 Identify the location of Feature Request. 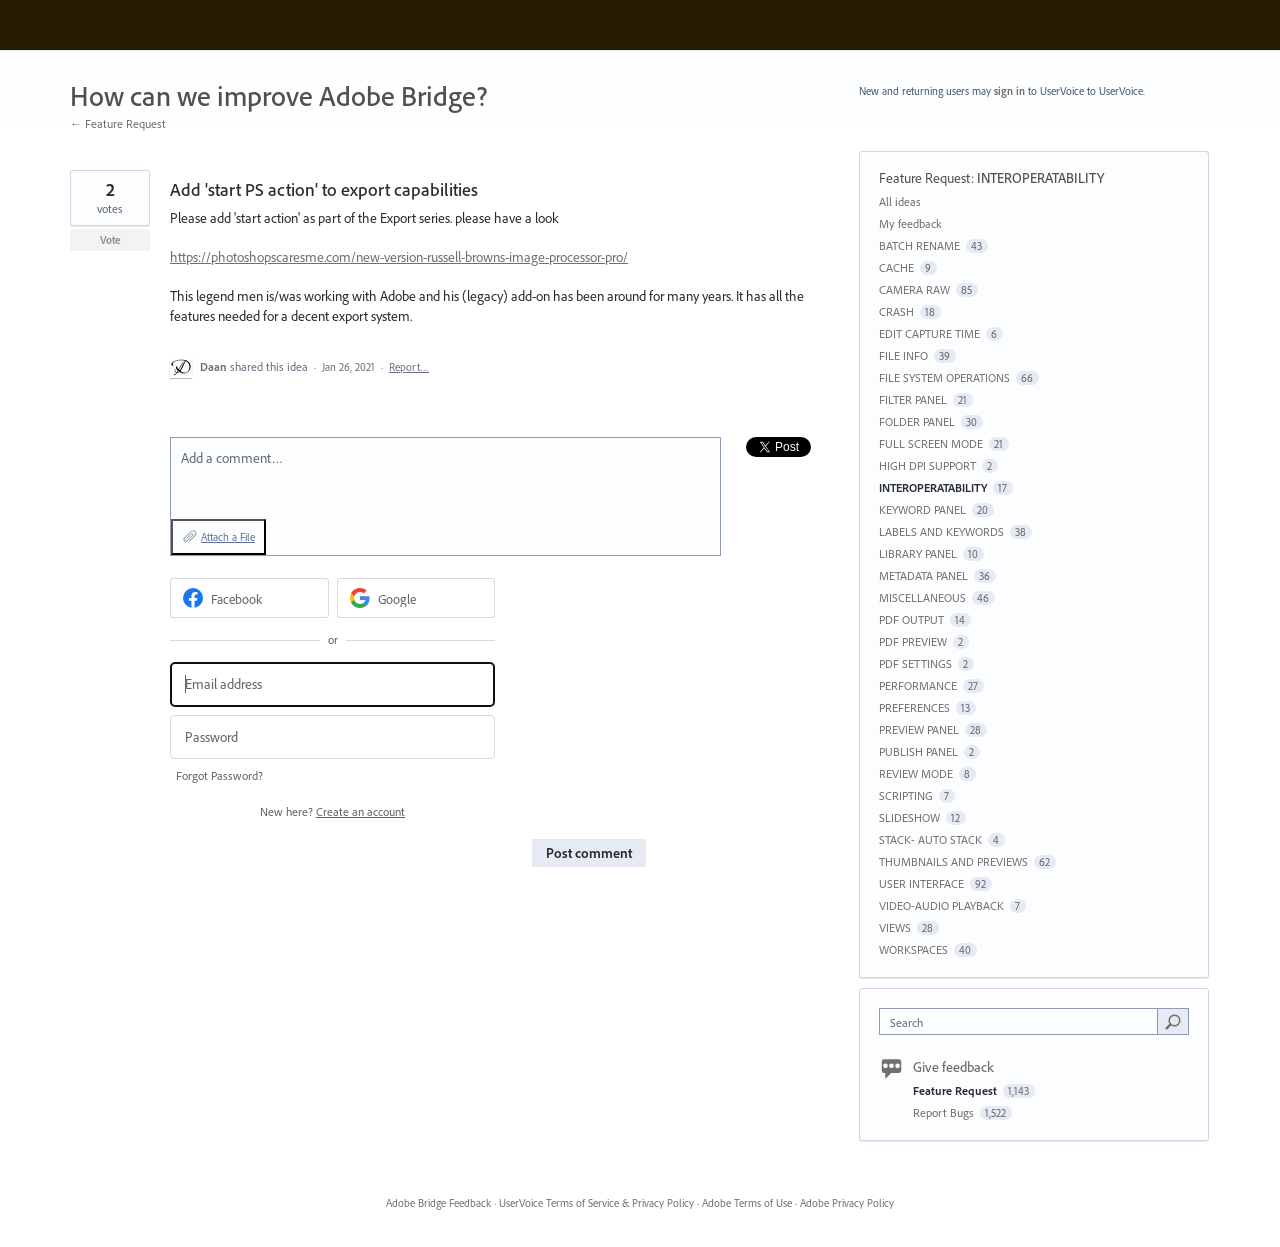
(925, 178).